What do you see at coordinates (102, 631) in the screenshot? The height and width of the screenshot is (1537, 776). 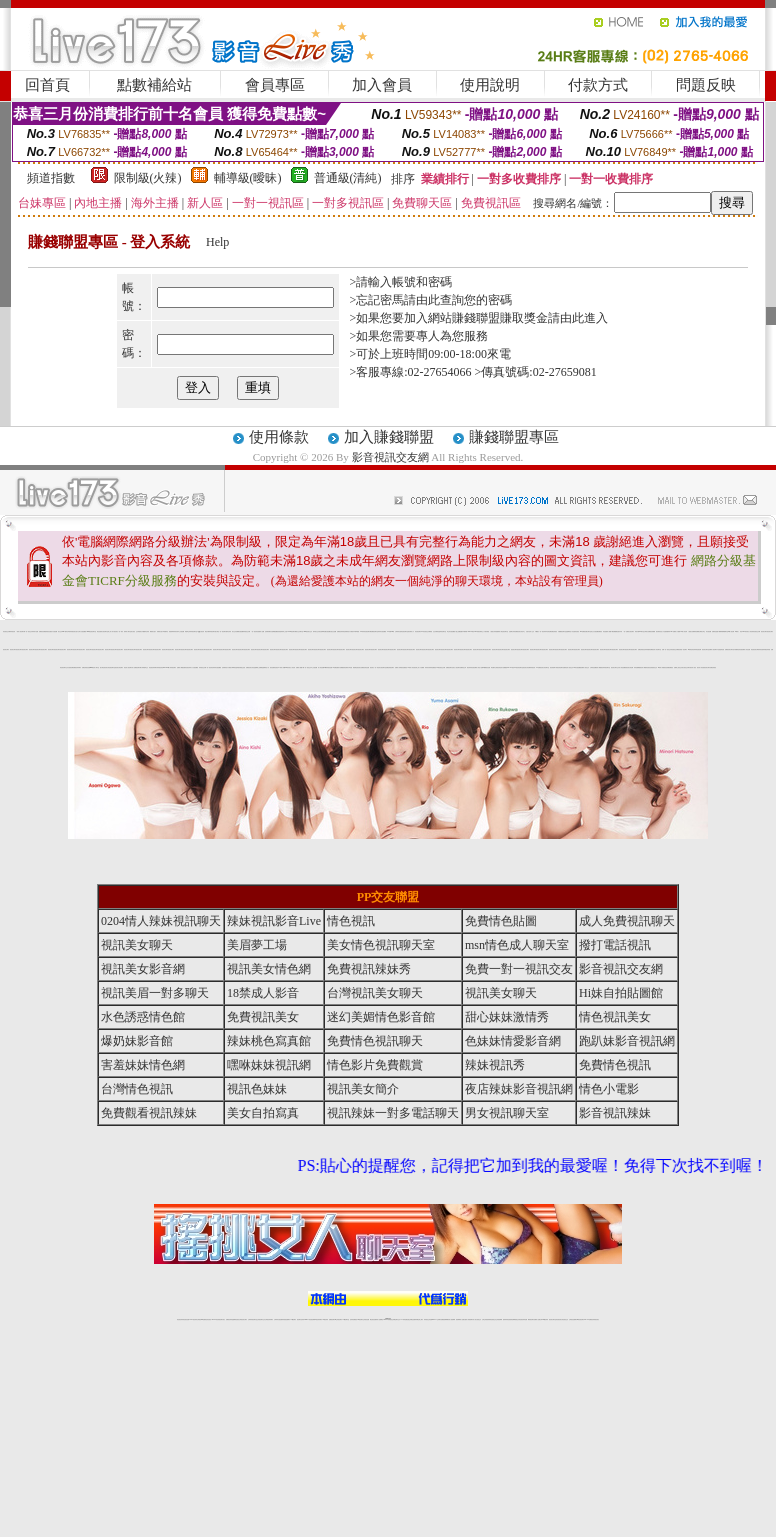 I see `電話直撥美女視訊聊天室` at bounding box center [102, 631].